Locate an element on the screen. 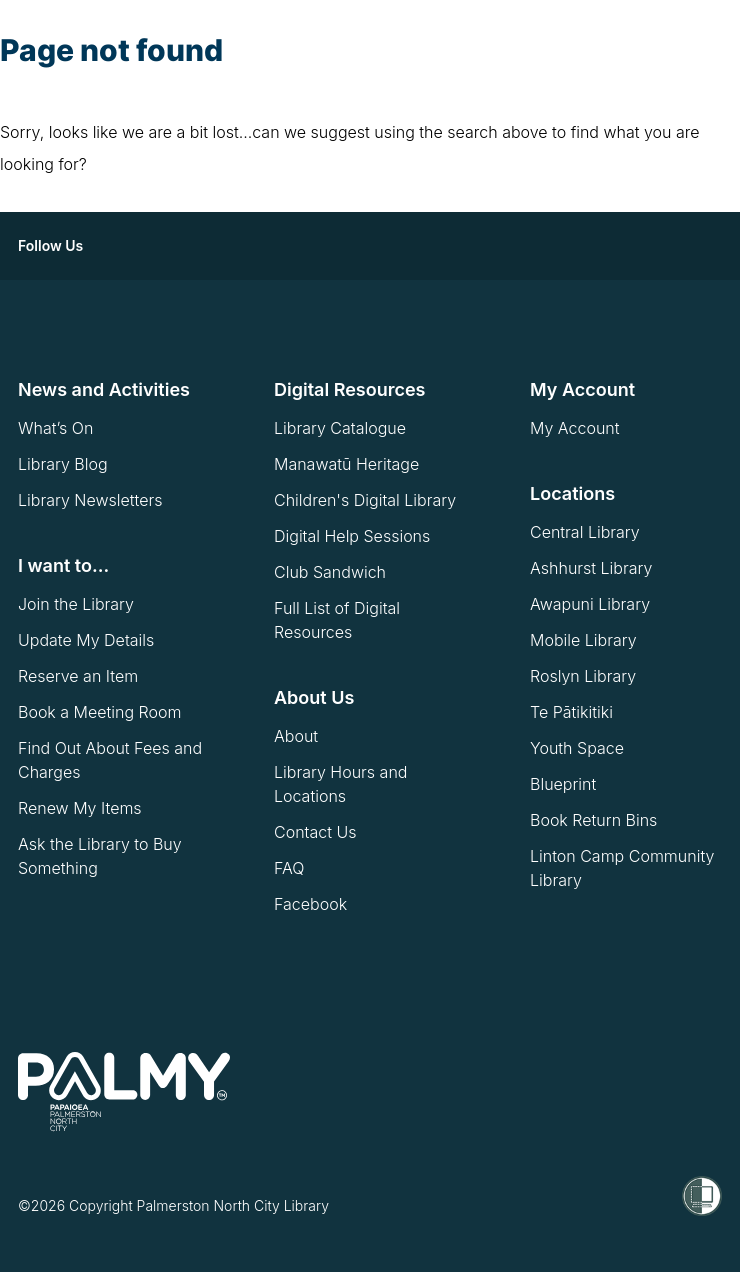  Library Newsletters is located at coordinates (90, 500).